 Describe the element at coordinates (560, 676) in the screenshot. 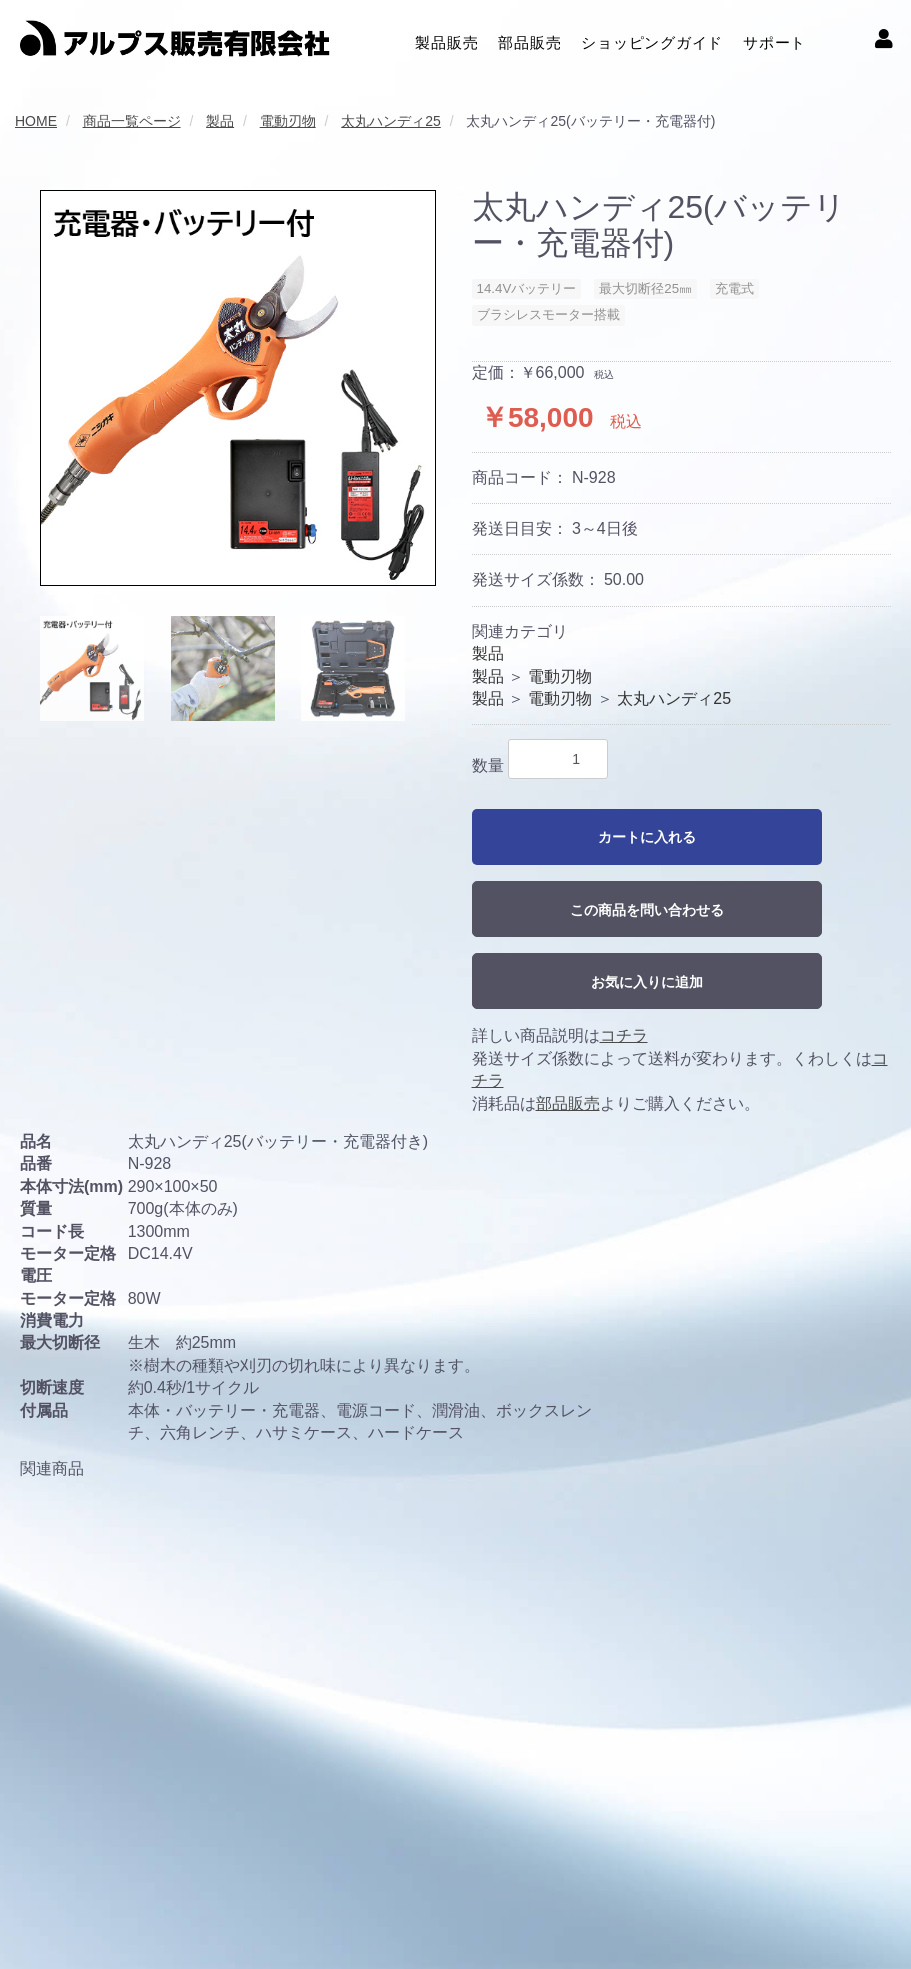

I see `電動刃物` at that location.